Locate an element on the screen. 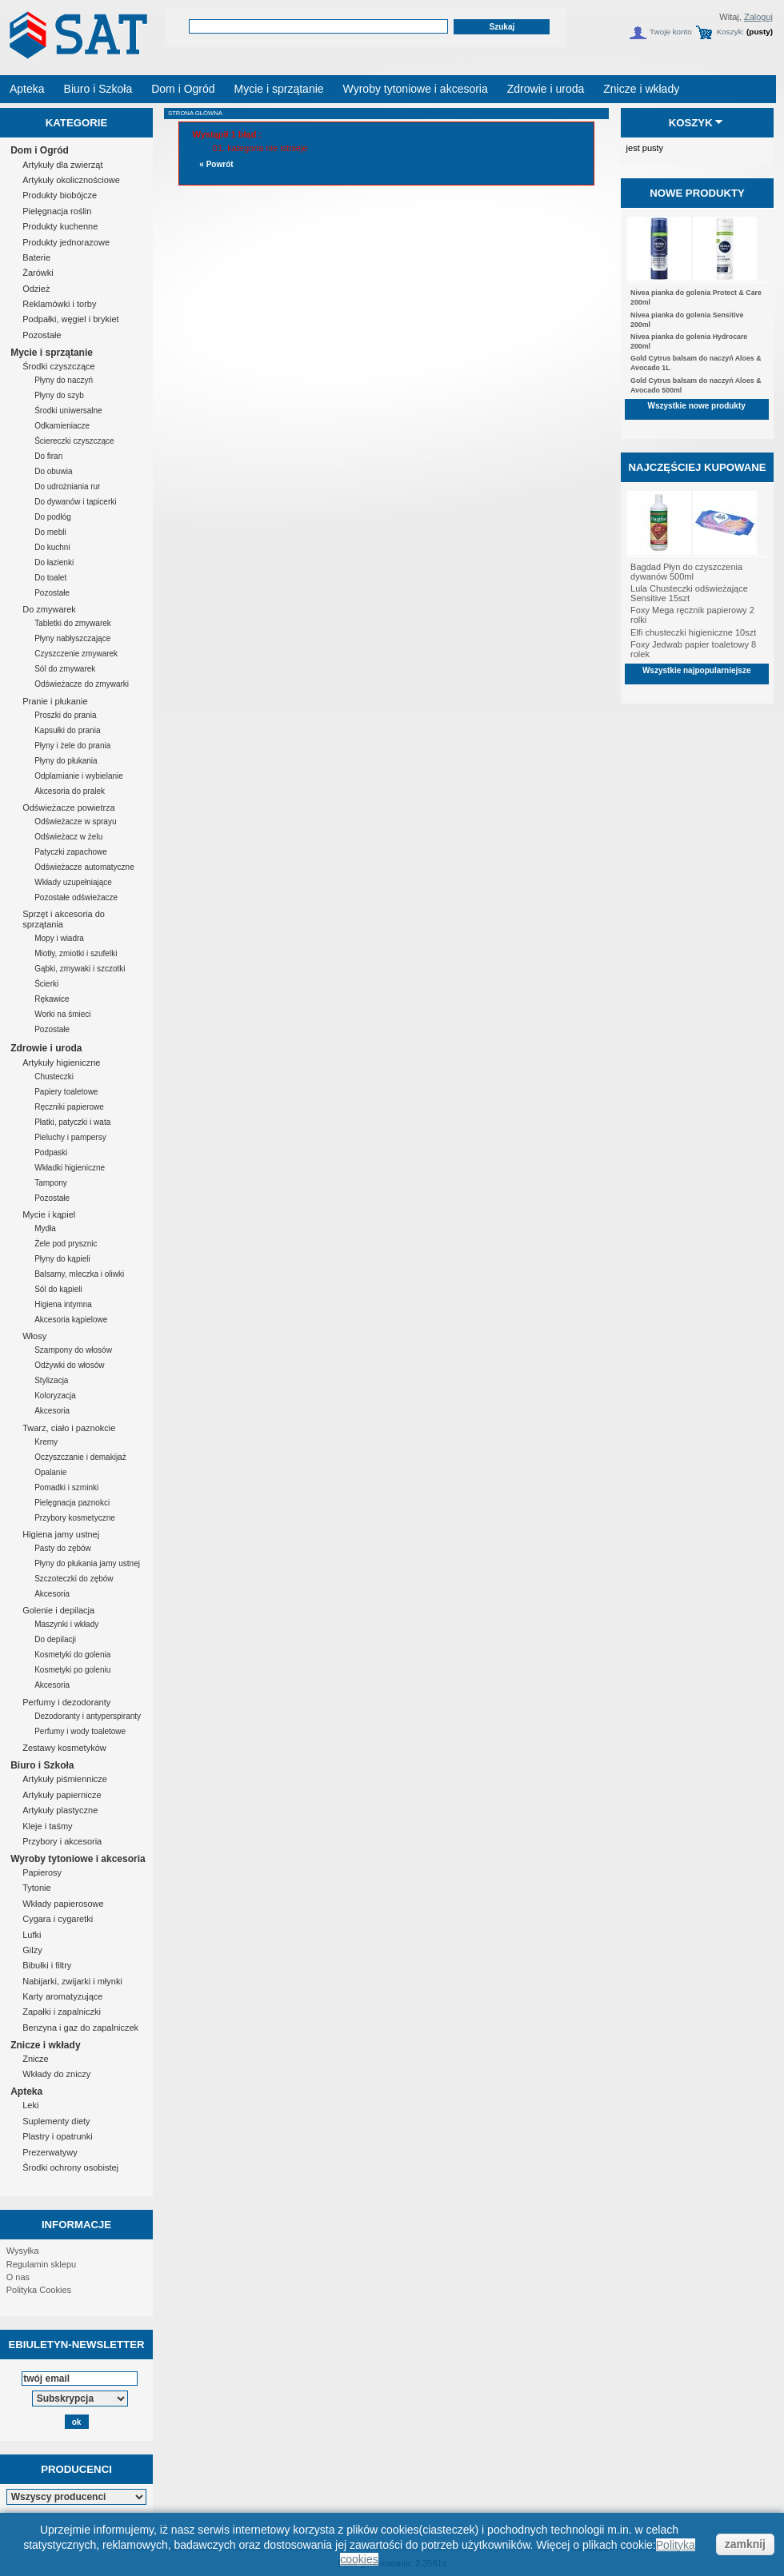 This screenshot has width=784, height=2576. Odświeżacze w sprayu is located at coordinates (75, 821).